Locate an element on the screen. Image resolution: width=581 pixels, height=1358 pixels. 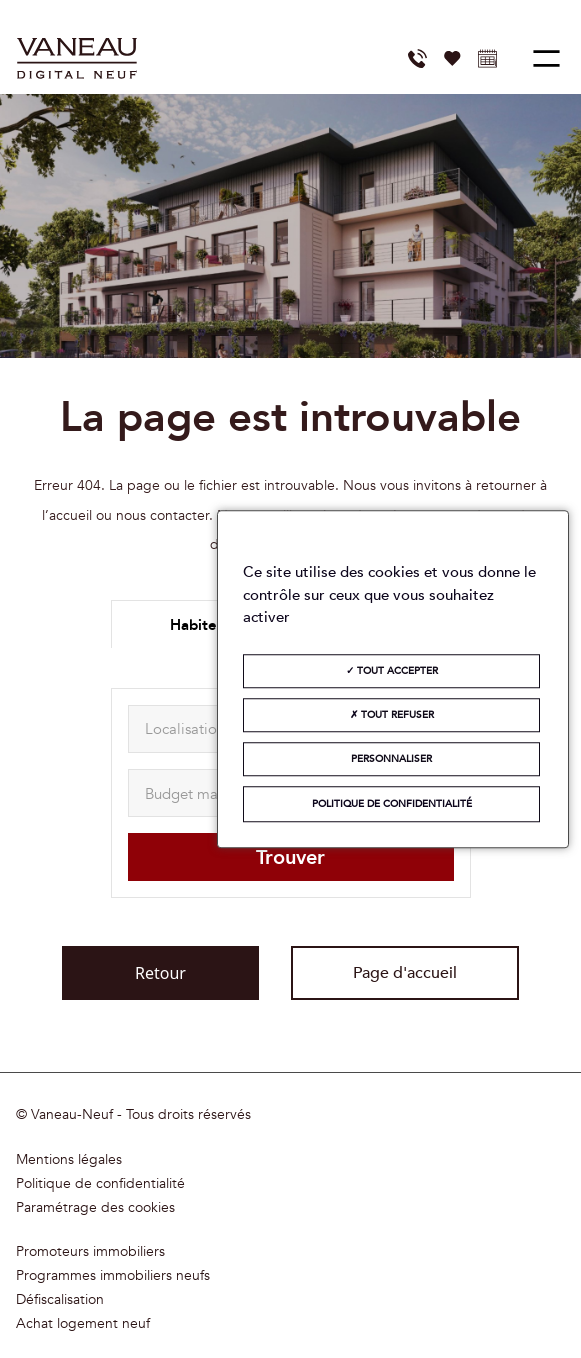
Promoteurs immobiliers is located at coordinates (90, 1252).